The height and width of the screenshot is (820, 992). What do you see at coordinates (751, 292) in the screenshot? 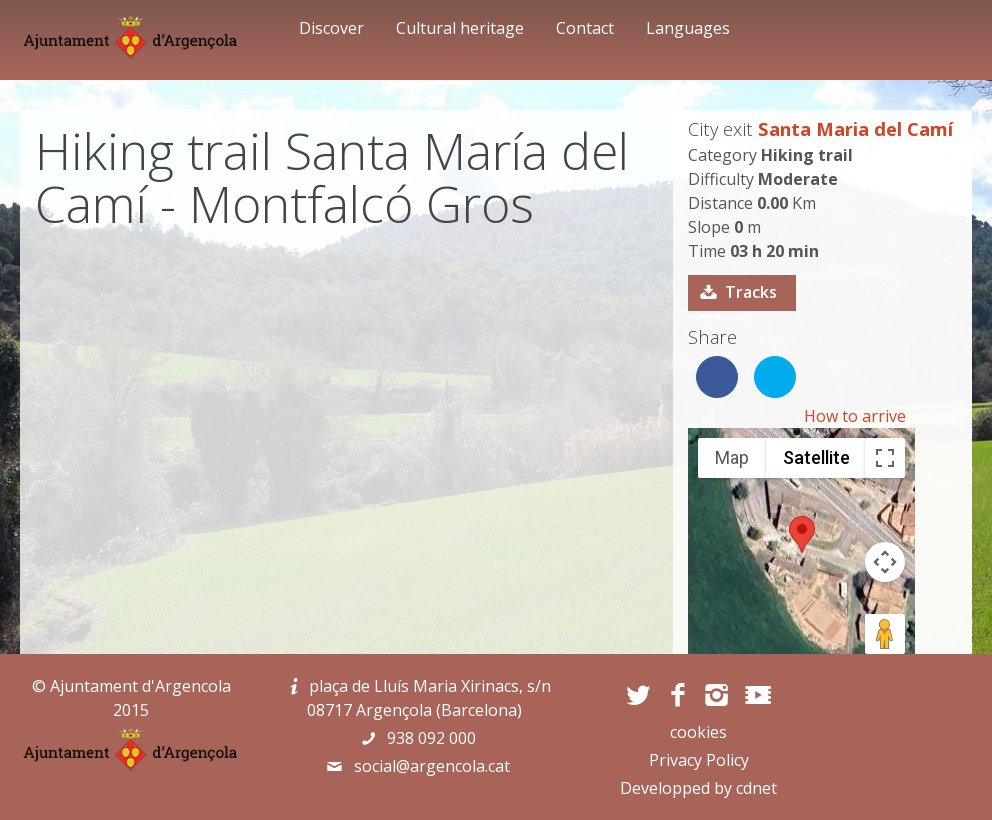
I see `Tracks` at bounding box center [751, 292].